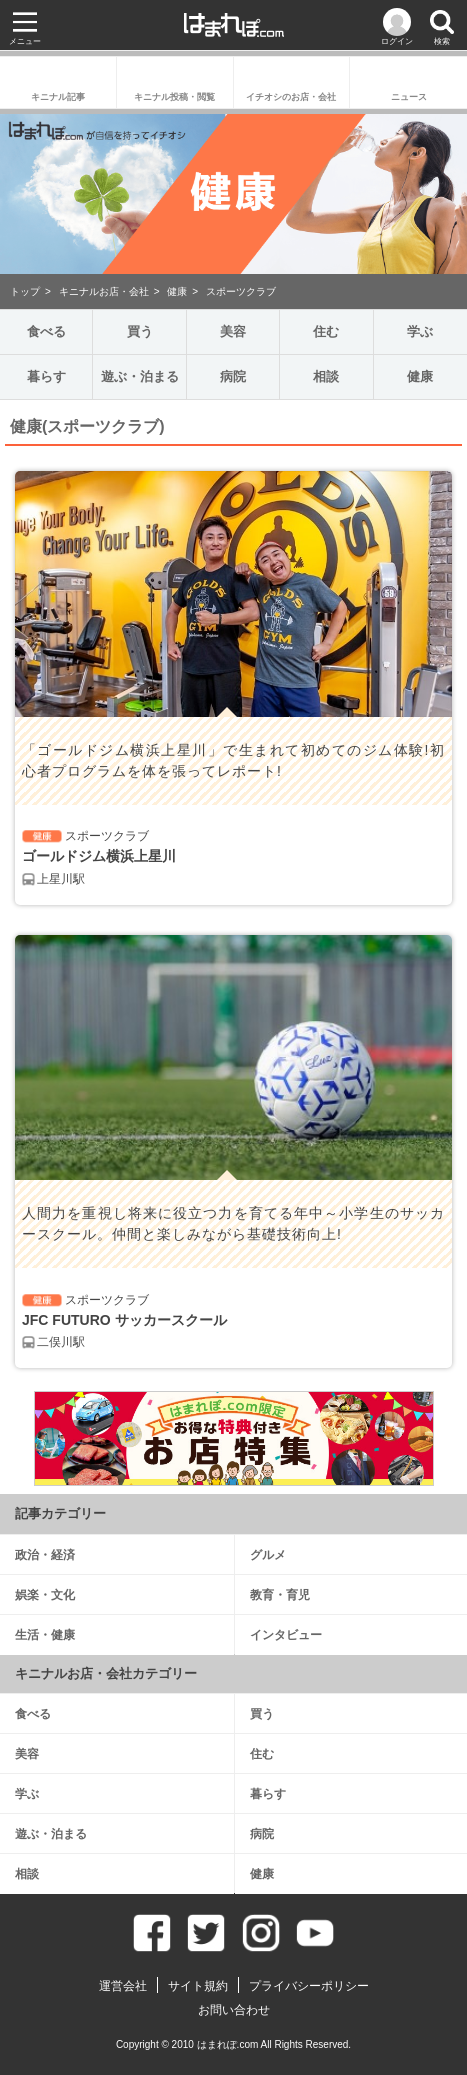  I want to click on 食べる, so click(46, 331).